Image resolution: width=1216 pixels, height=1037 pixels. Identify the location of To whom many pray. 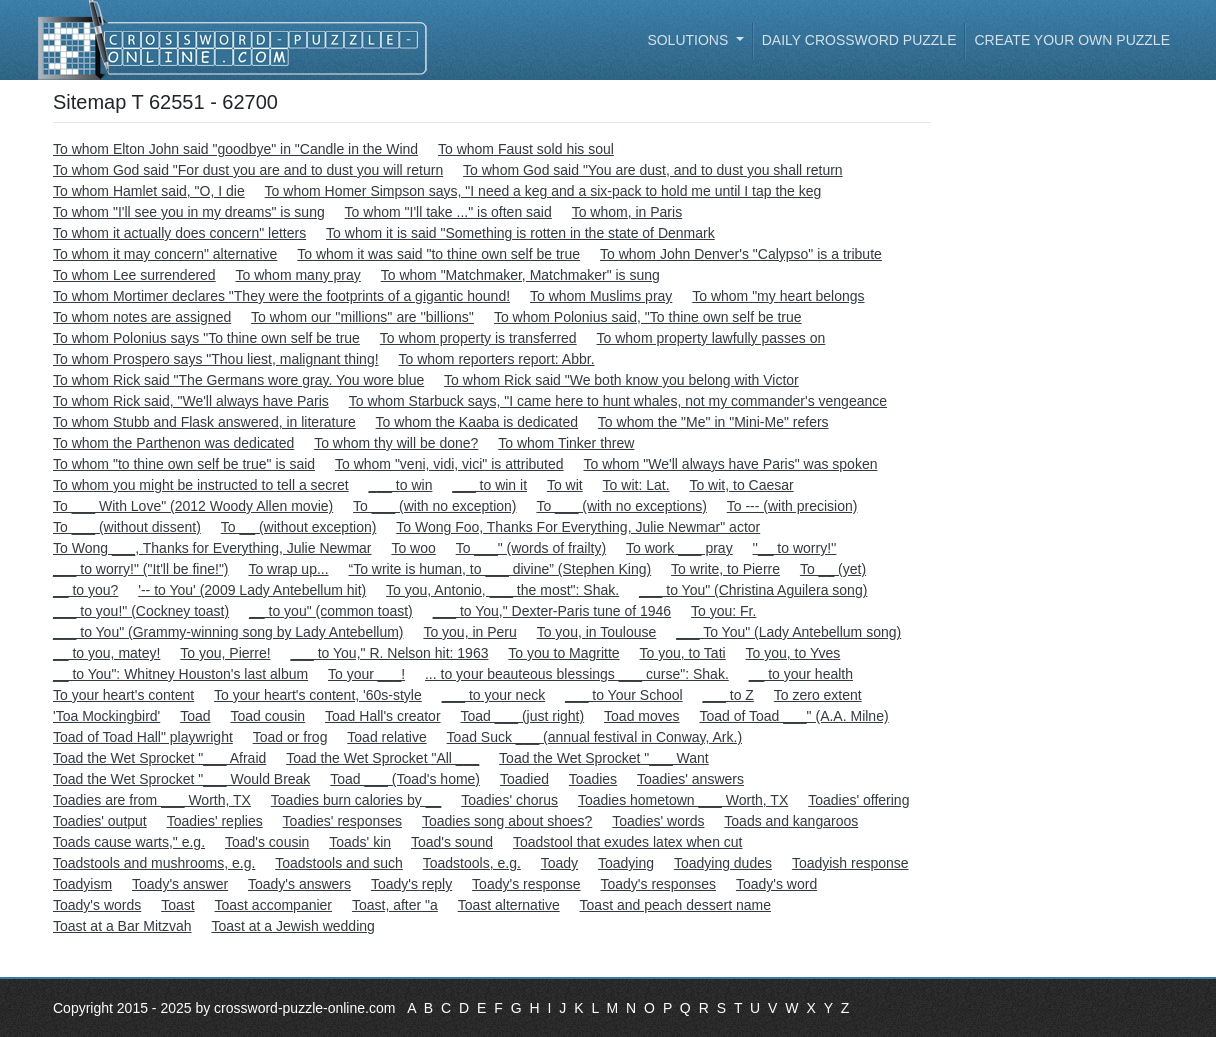
(298, 275).